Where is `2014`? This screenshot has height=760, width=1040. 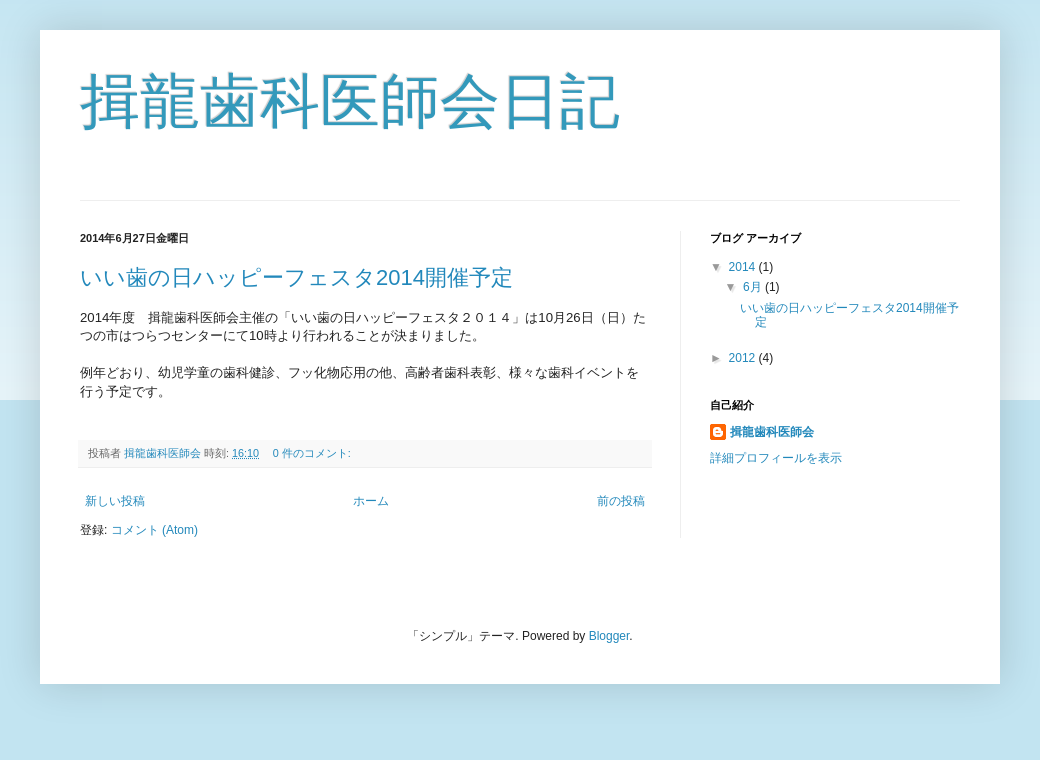
2014 is located at coordinates (744, 267).